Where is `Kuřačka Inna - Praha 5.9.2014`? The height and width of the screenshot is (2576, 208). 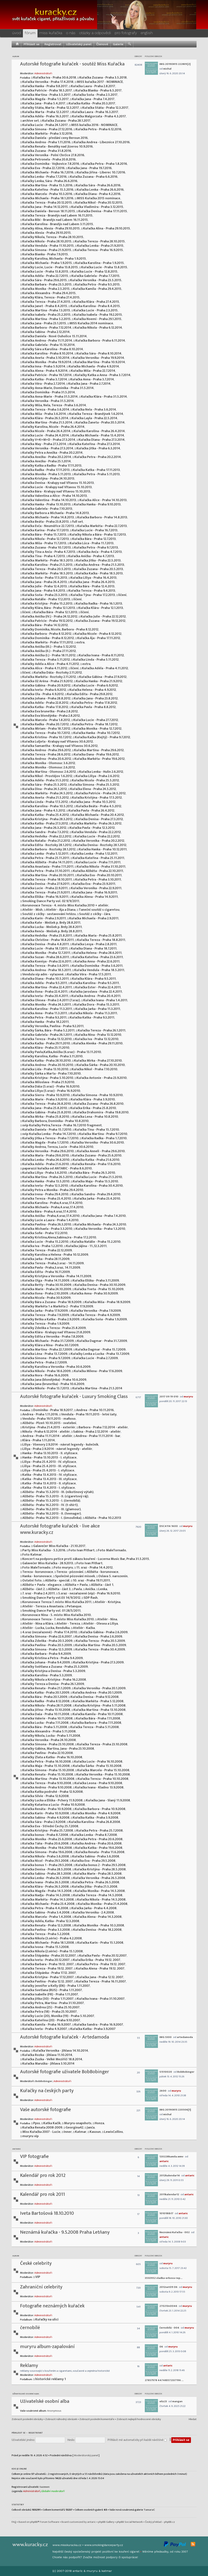
Kuřačka Inna - Praha 5.9.2014 is located at coordinates (43, 366).